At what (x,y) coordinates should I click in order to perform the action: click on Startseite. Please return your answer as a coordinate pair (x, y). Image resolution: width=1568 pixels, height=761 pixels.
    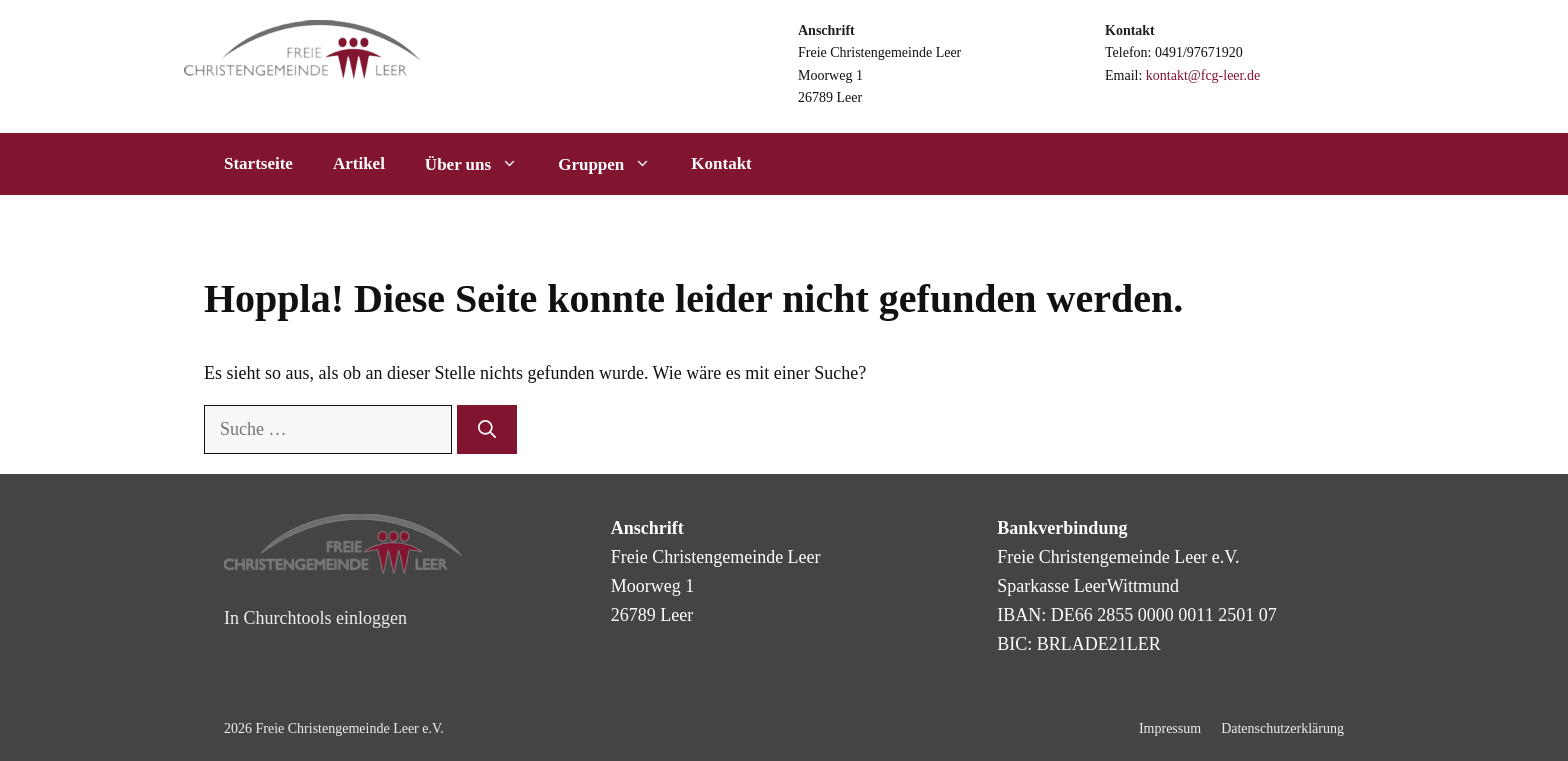
    Looking at the image, I should click on (258, 163).